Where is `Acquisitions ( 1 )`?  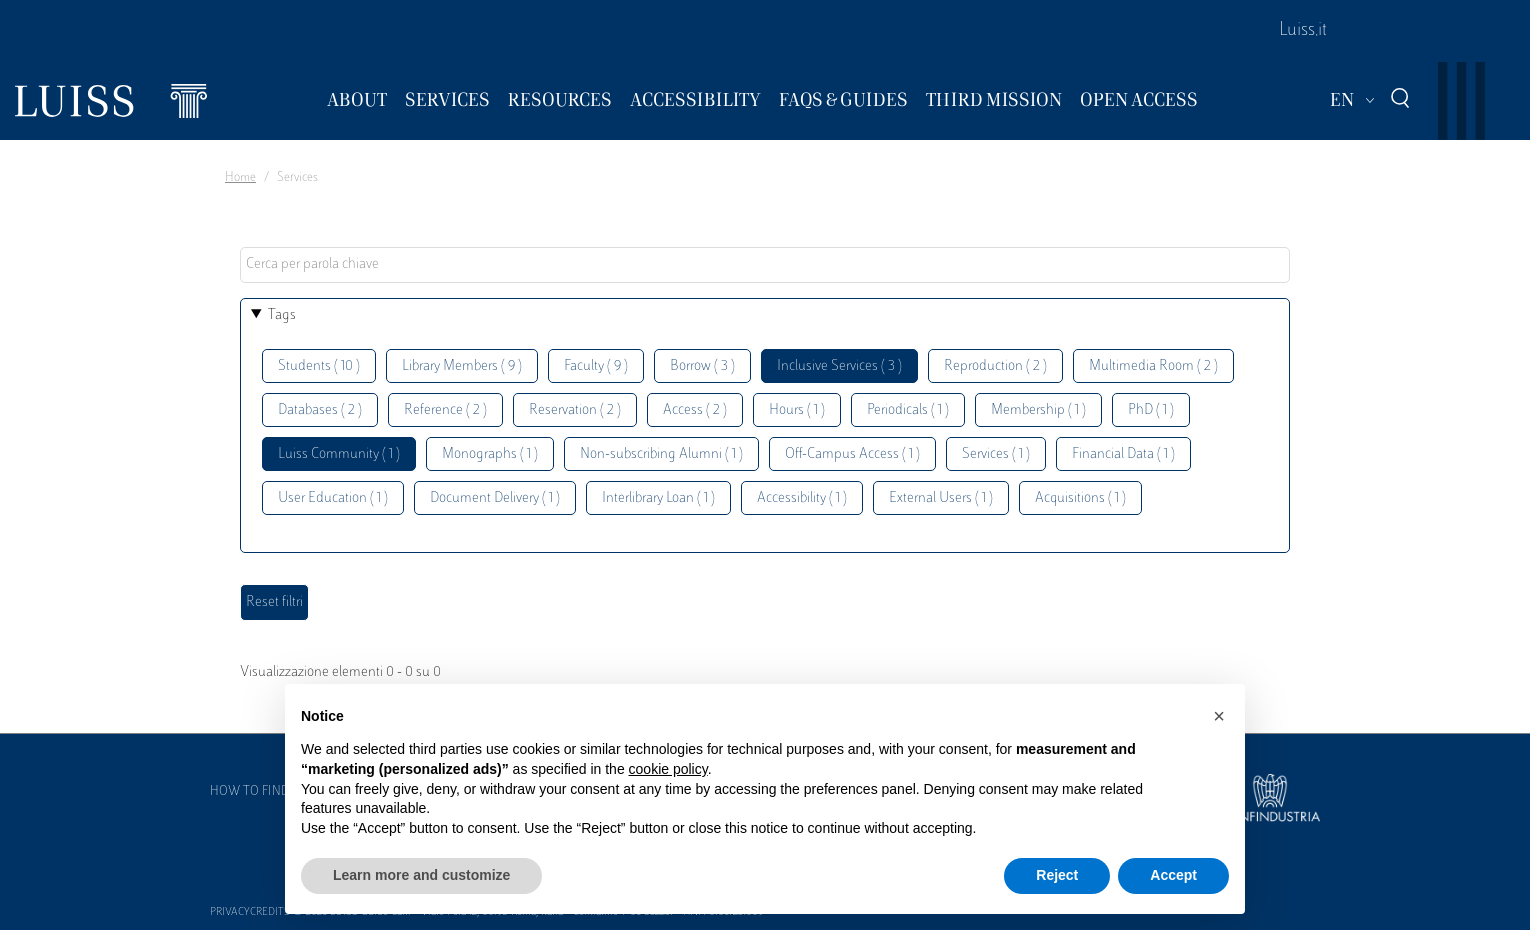 Acquisitions ( 1 ) is located at coordinates (1080, 498).